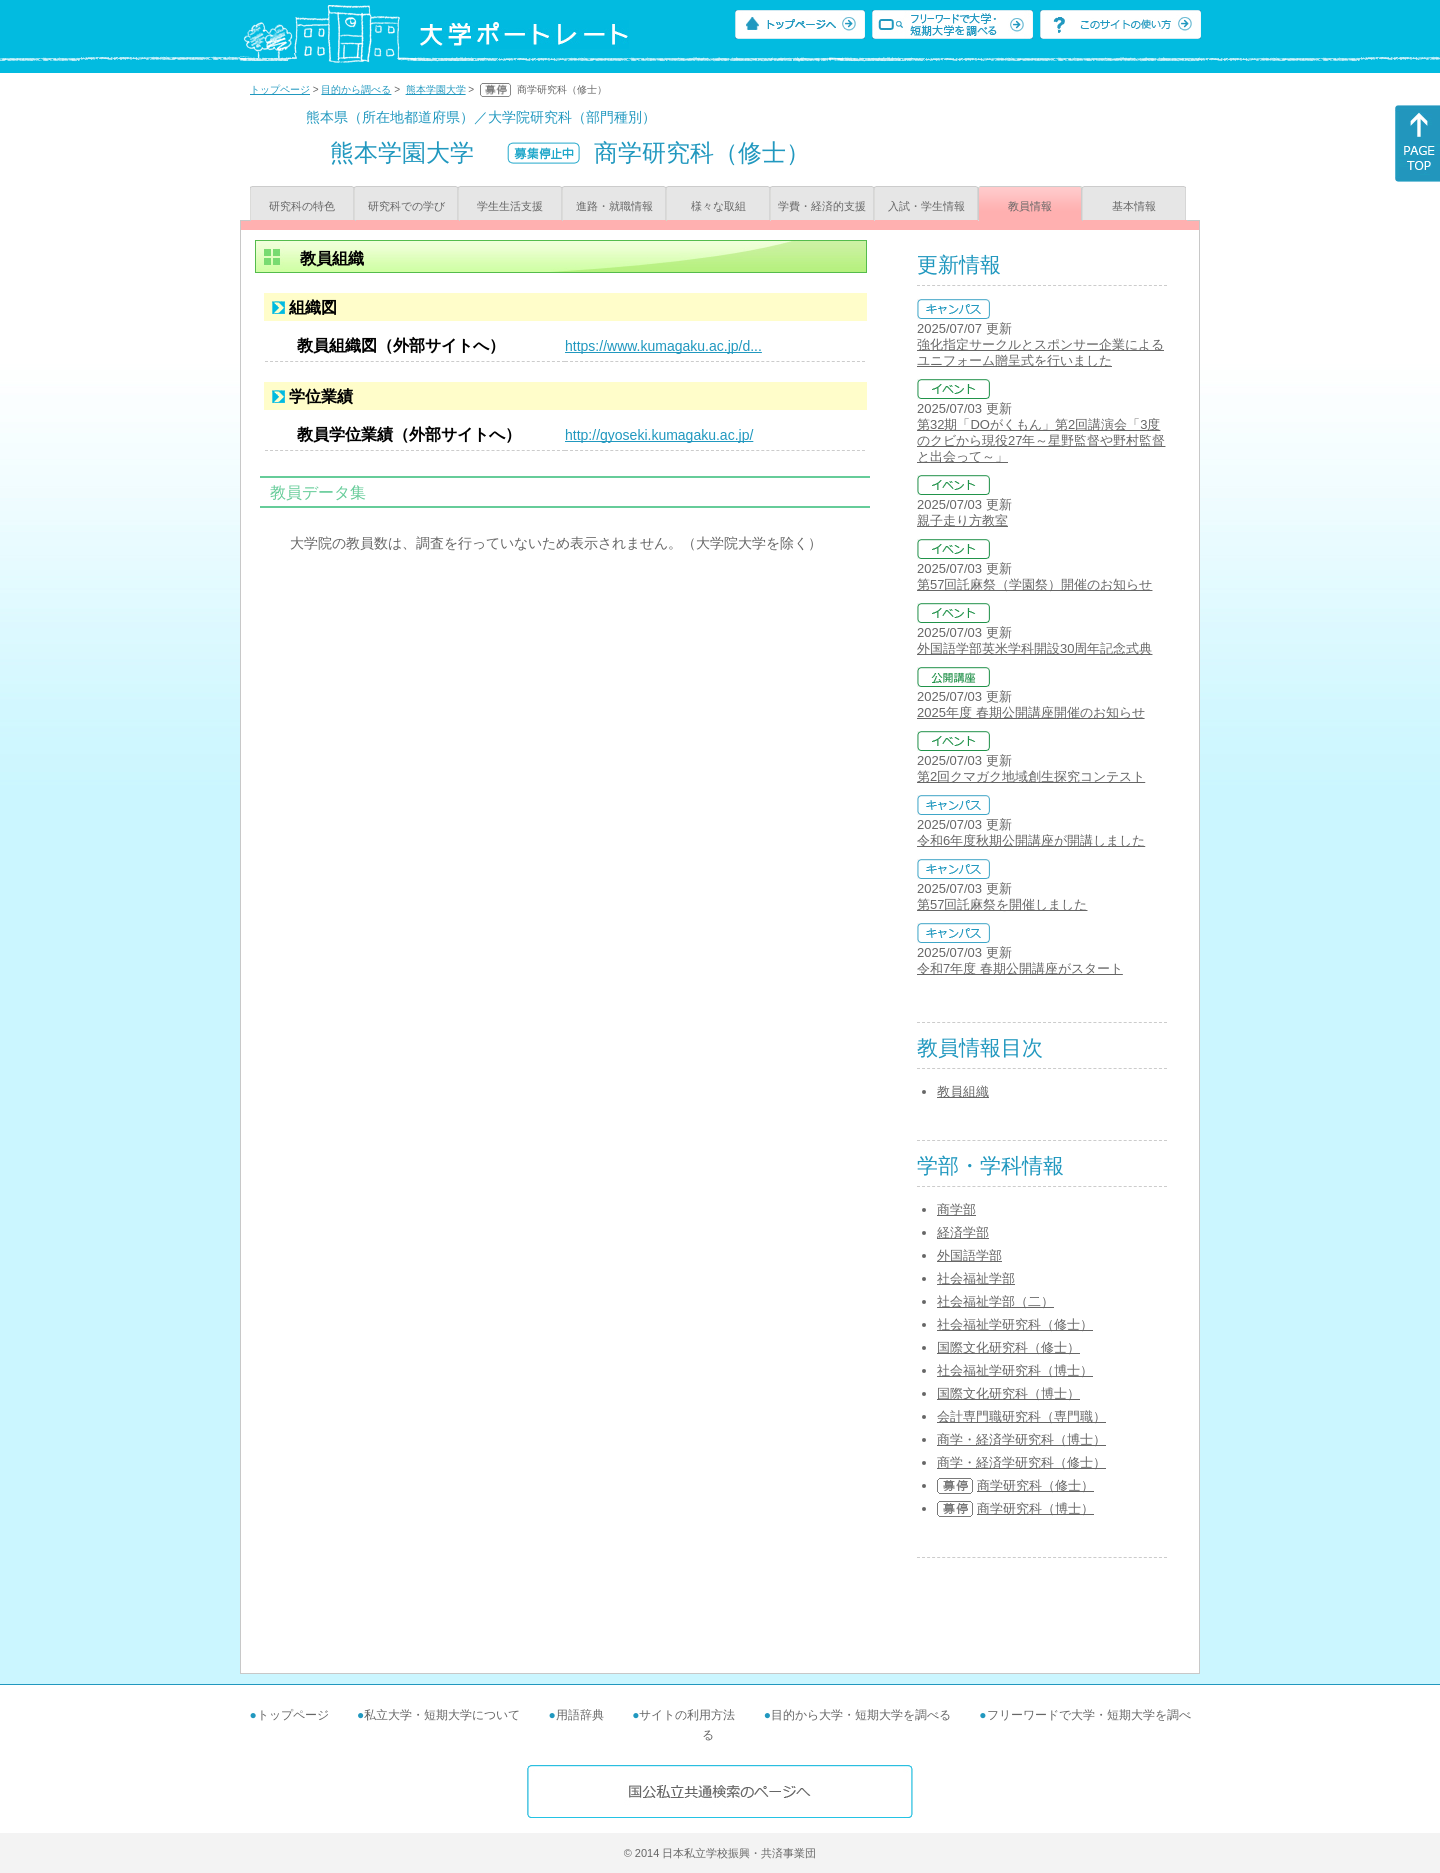  I want to click on サイトの利用方法, so click(687, 1715).